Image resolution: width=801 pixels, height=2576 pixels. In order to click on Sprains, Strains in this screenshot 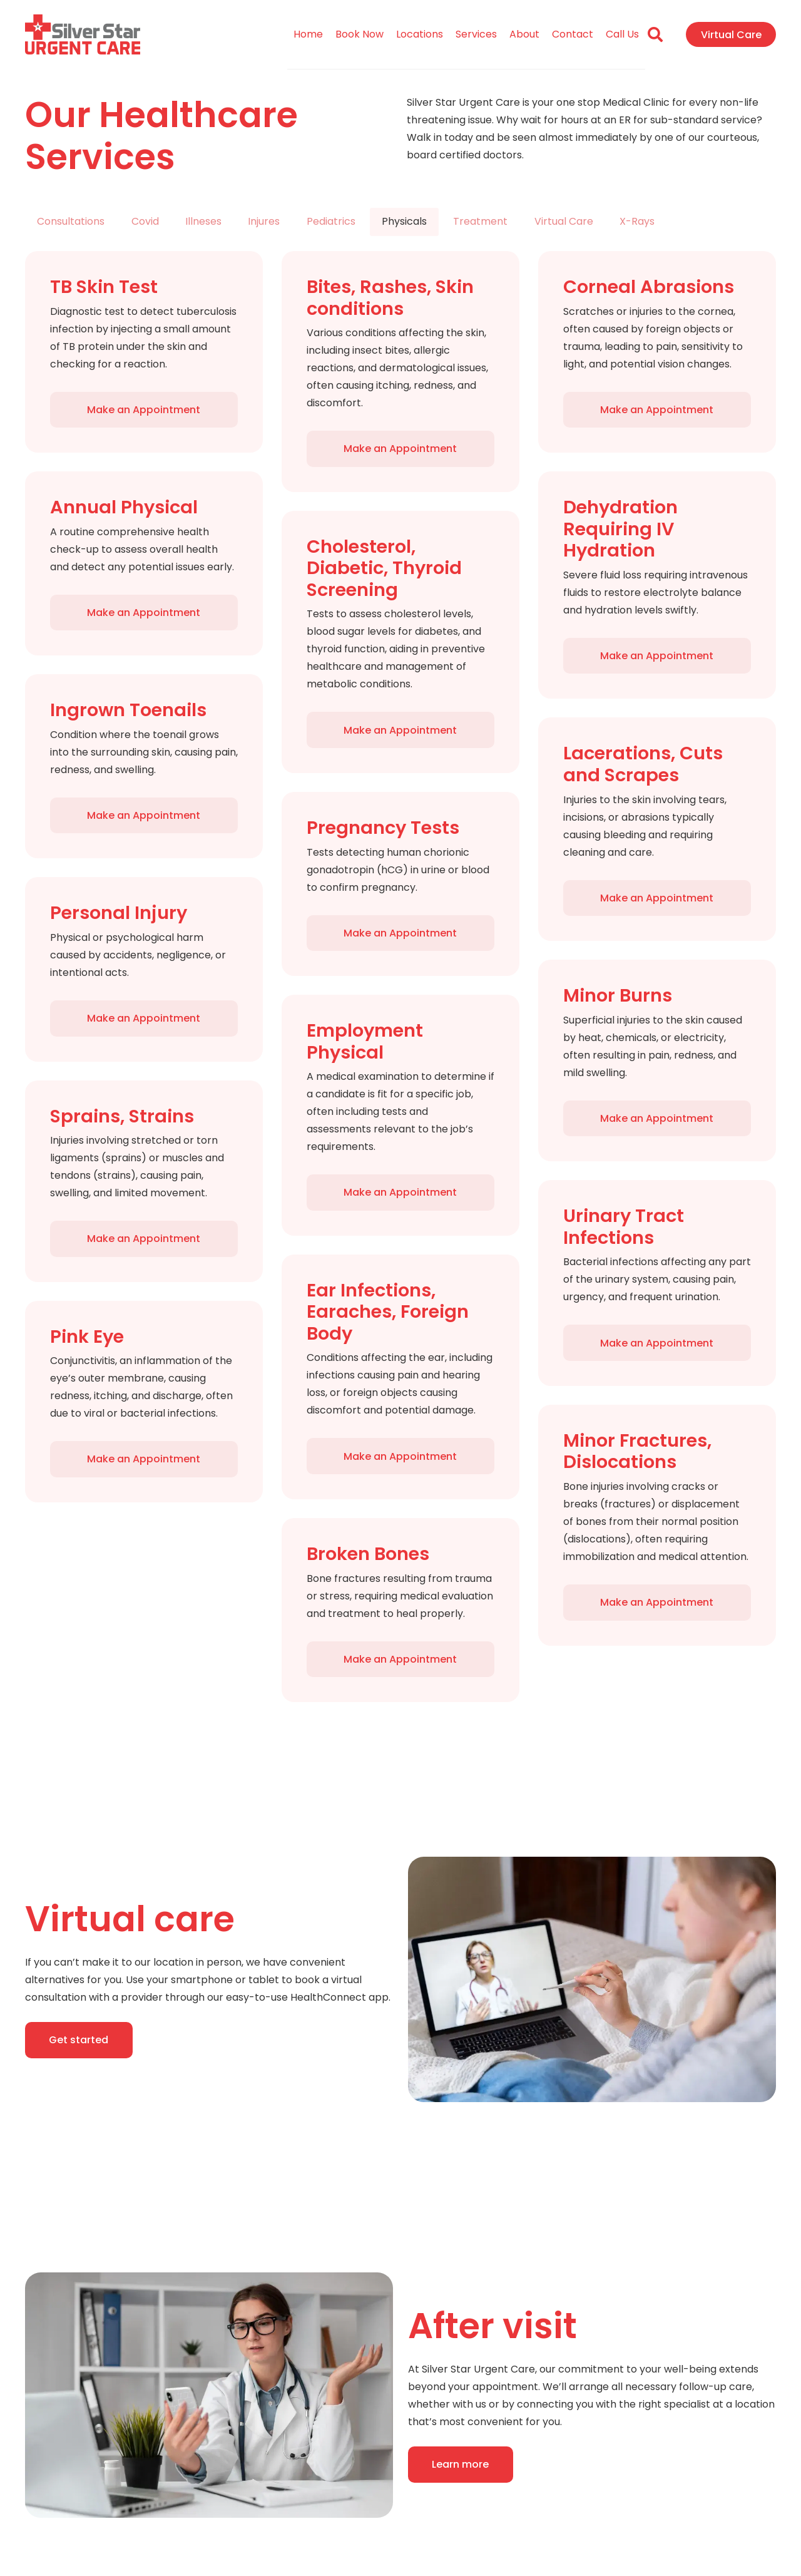, I will do `click(122, 1116)`.